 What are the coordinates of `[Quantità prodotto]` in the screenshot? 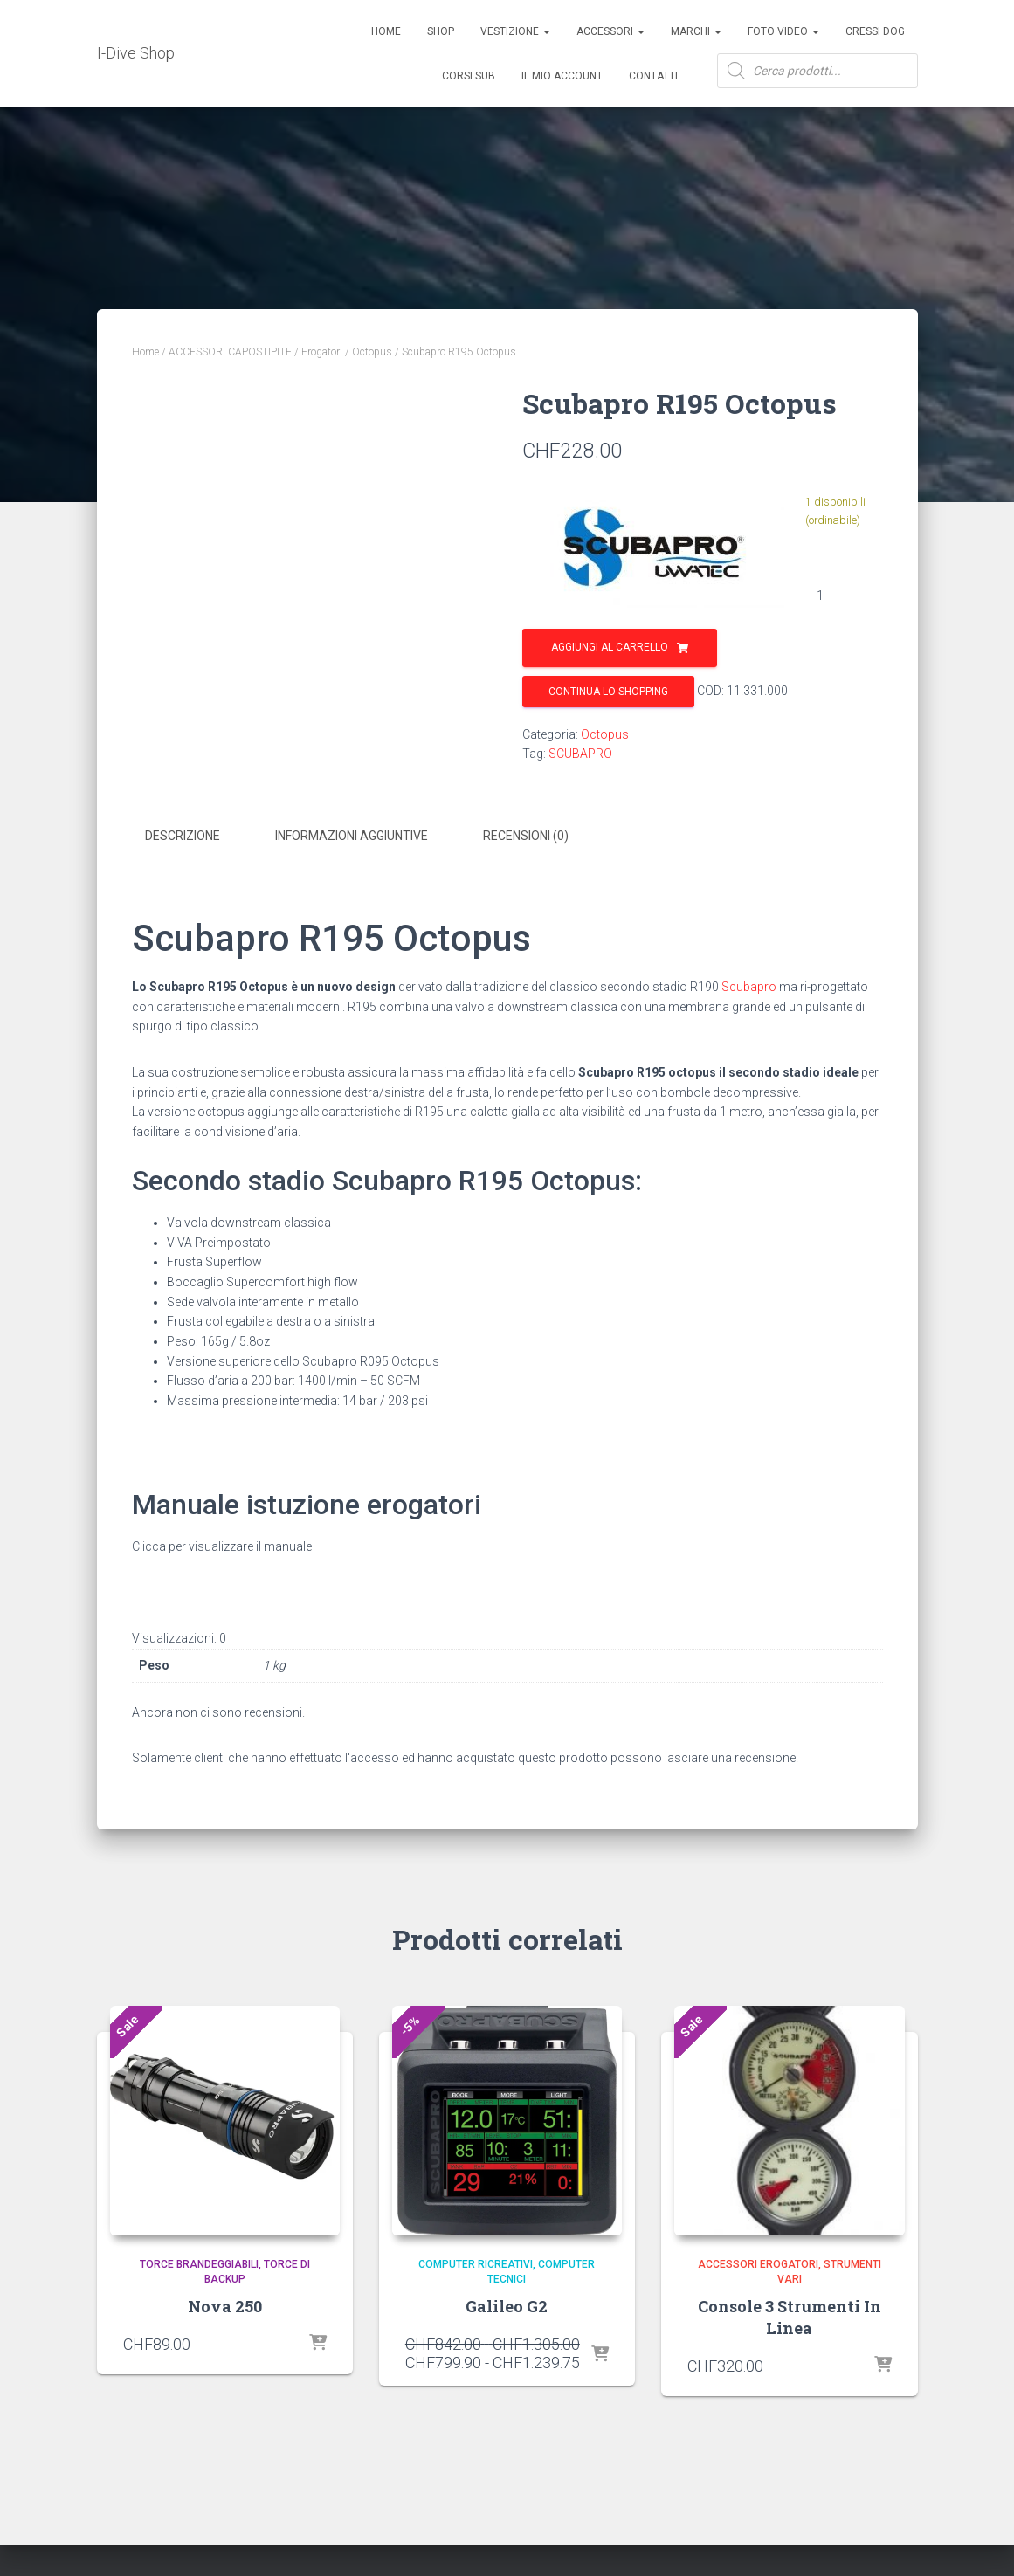 It's located at (827, 596).